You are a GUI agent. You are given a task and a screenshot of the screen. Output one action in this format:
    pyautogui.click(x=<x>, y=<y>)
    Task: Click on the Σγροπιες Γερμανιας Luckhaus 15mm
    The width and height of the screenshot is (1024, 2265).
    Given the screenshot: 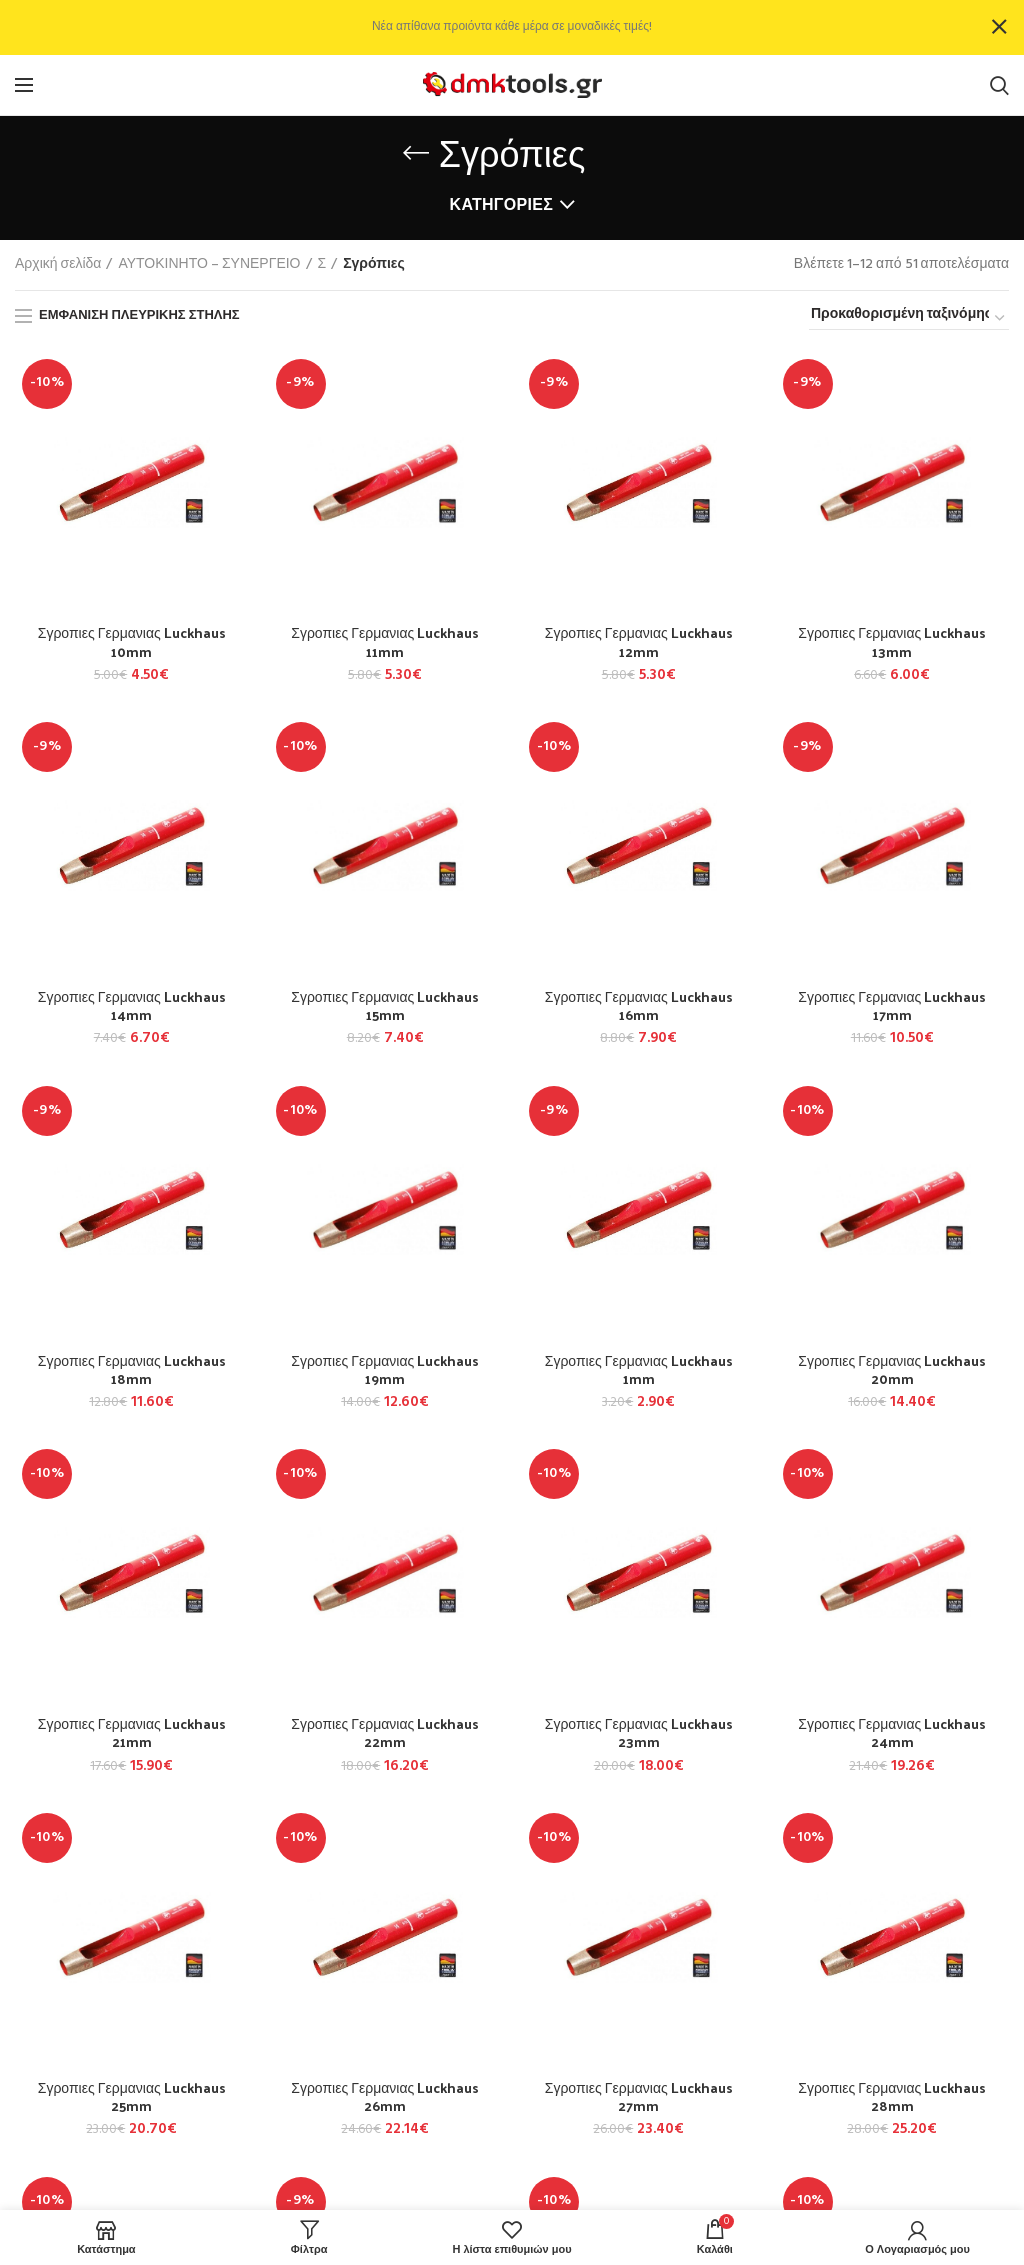 What is the action you would take?
    pyautogui.click(x=385, y=1006)
    